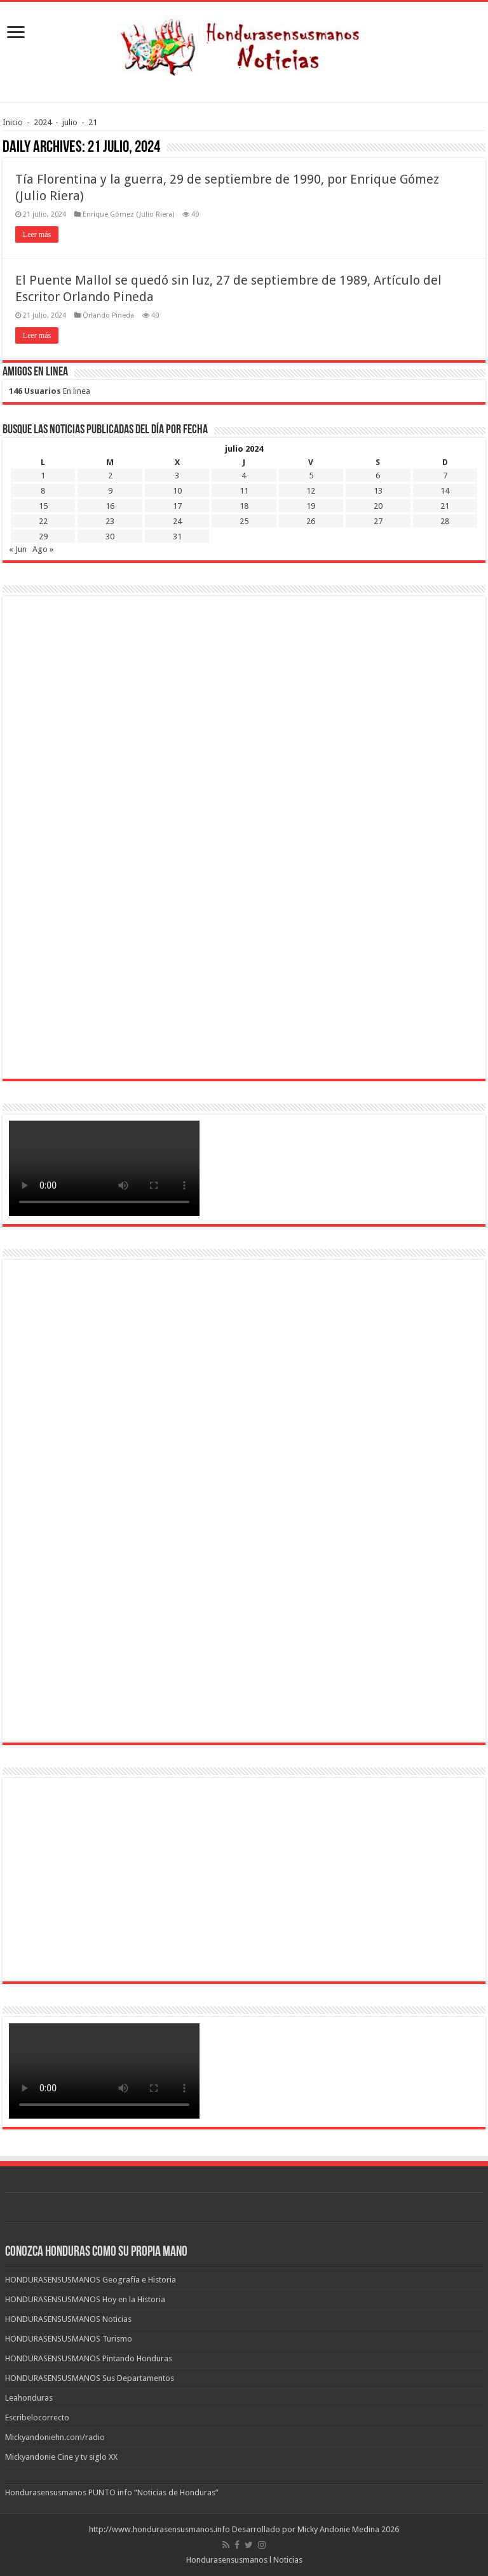  What do you see at coordinates (29, 2398) in the screenshot?
I see `Leahonduras` at bounding box center [29, 2398].